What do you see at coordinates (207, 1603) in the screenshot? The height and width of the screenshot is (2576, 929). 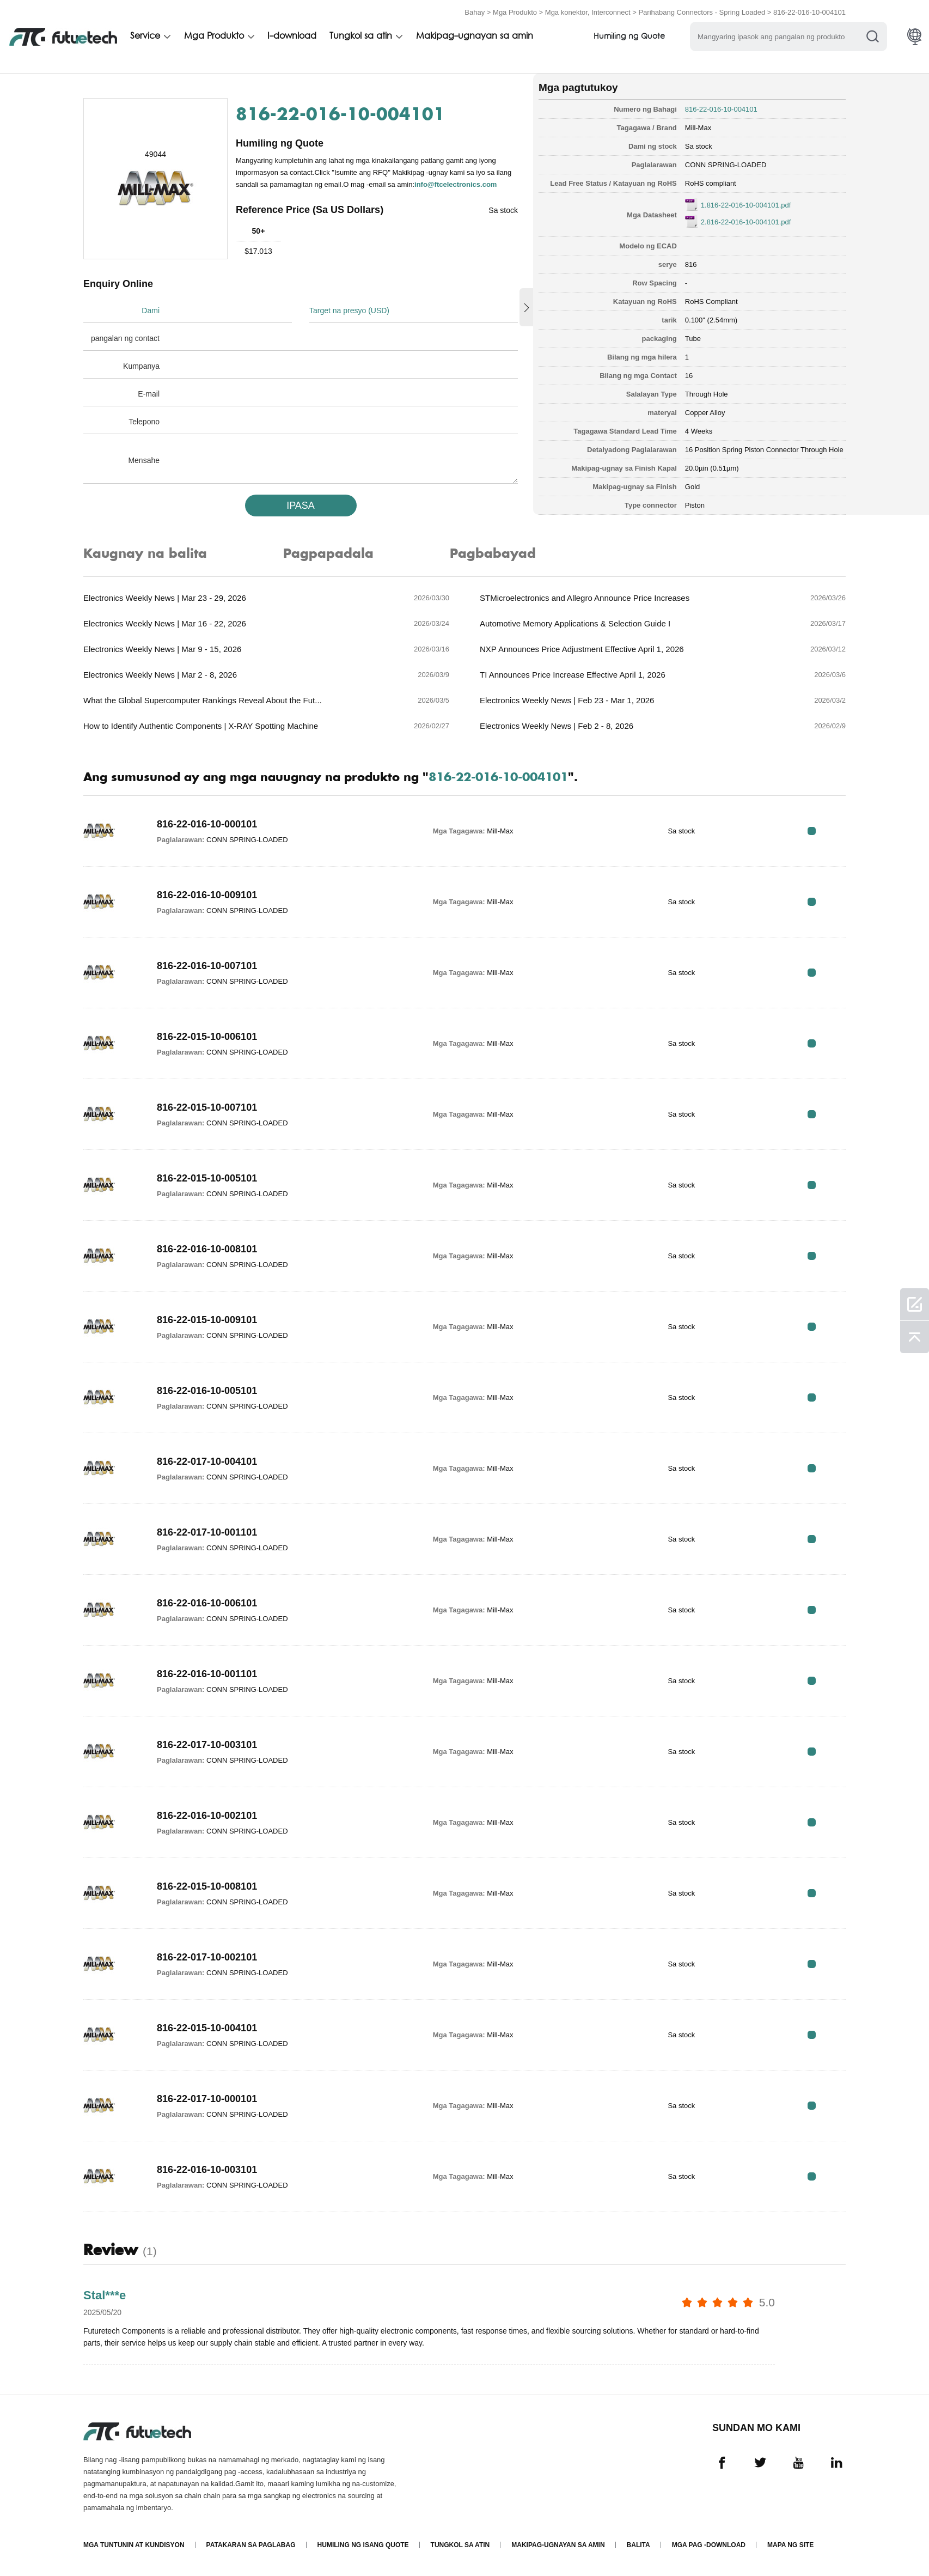 I see `816-22-016-10-006101` at bounding box center [207, 1603].